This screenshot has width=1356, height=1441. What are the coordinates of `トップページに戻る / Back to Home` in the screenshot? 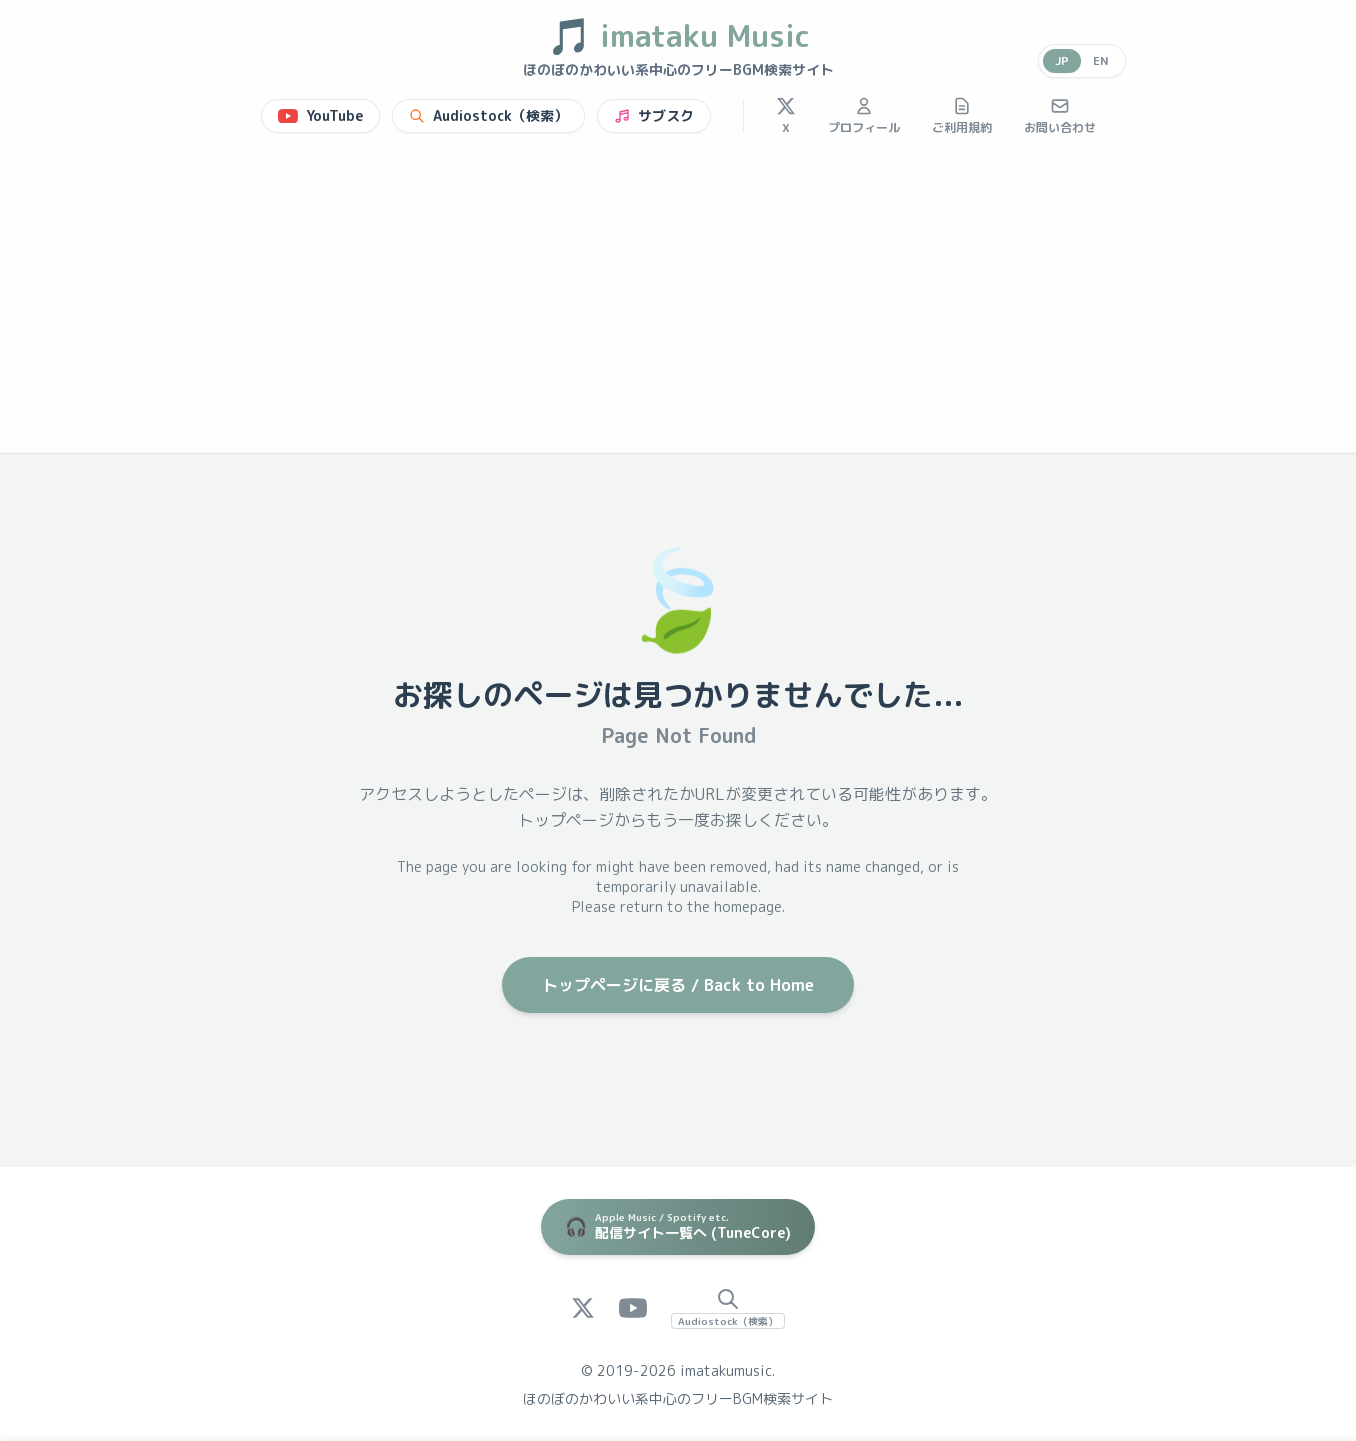 It's located at (678, 985).